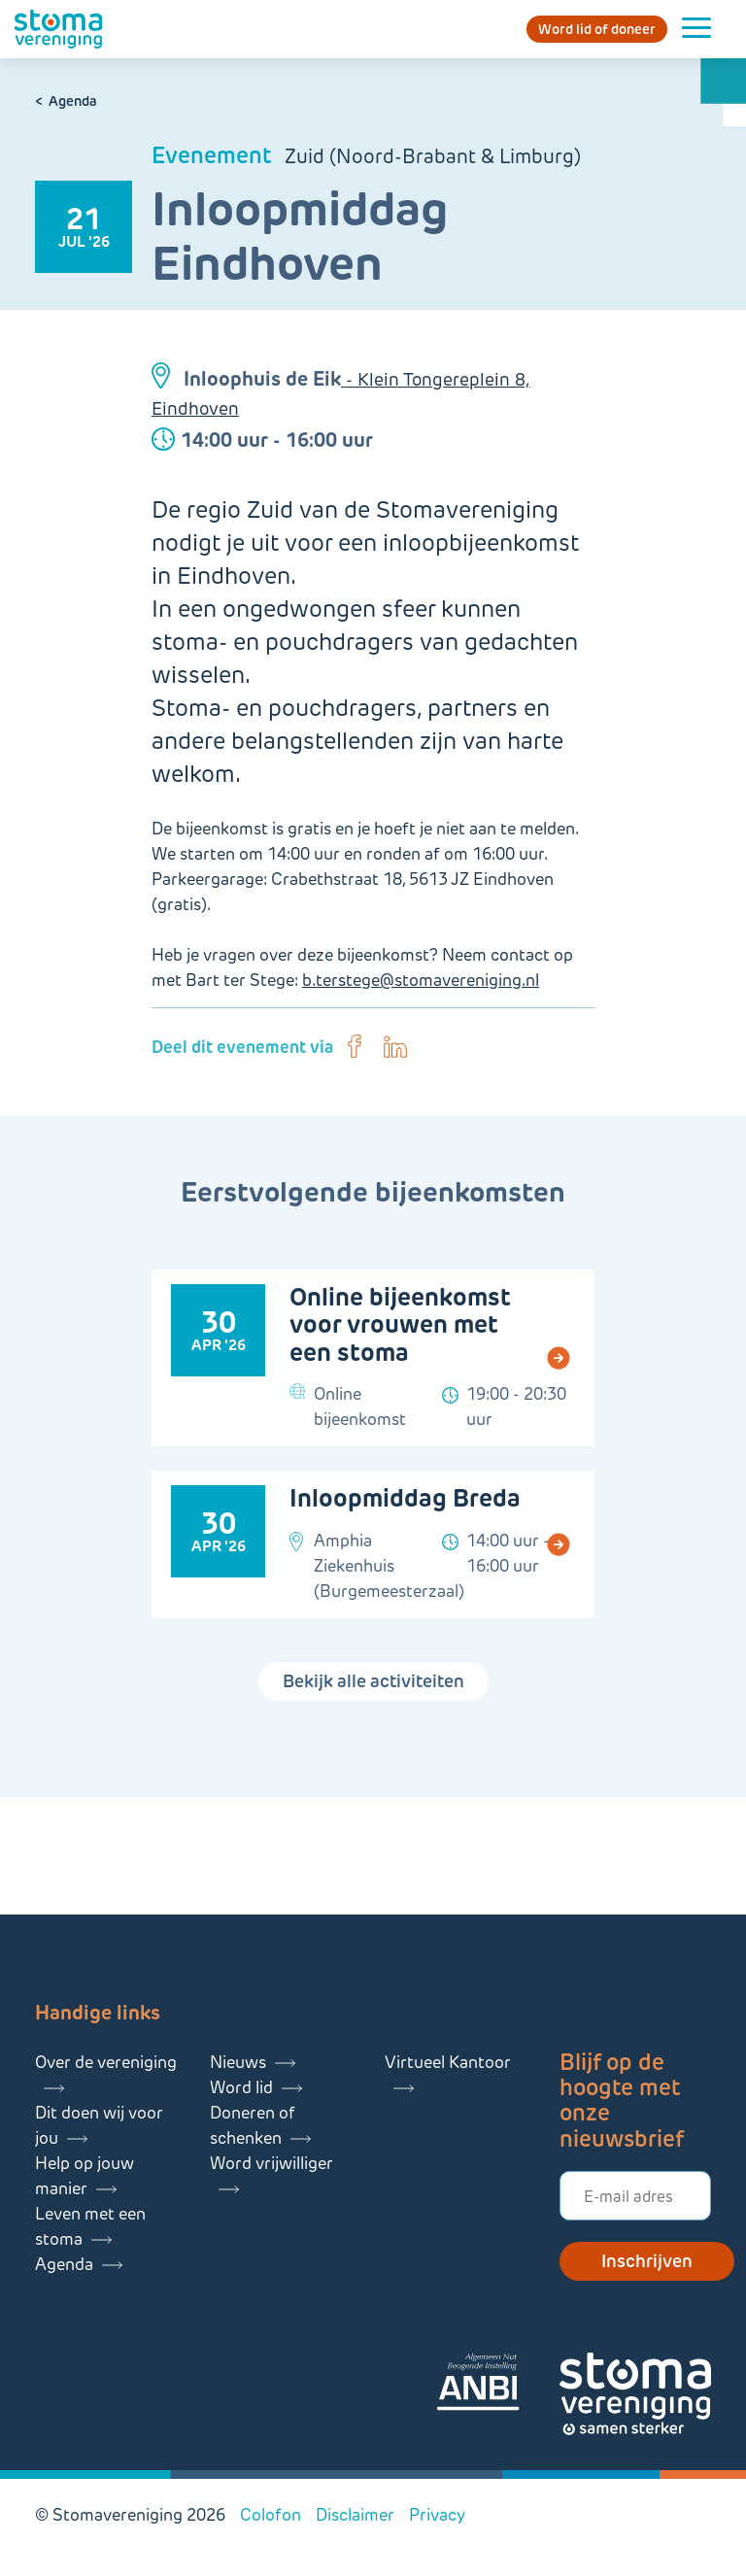  I want to click on Bekijk alle activiteiten, so click(373, 1681).